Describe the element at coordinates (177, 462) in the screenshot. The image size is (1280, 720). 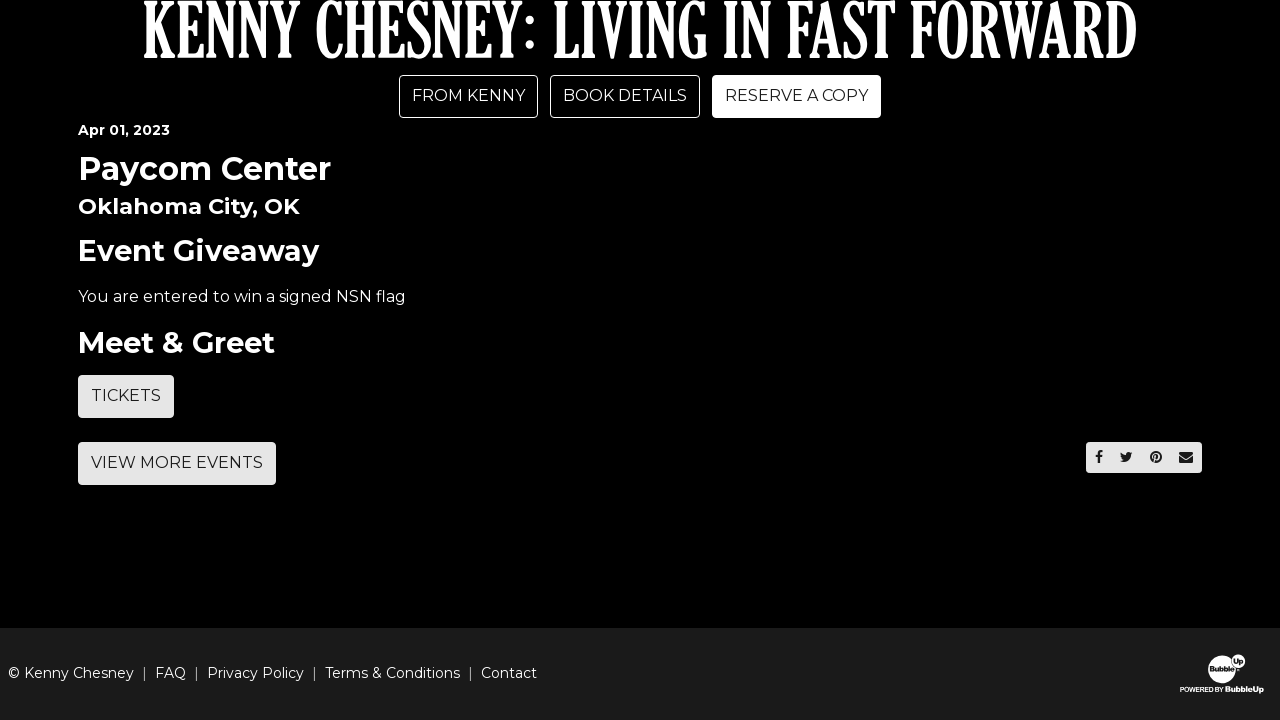
I see `View More Events` at that location.